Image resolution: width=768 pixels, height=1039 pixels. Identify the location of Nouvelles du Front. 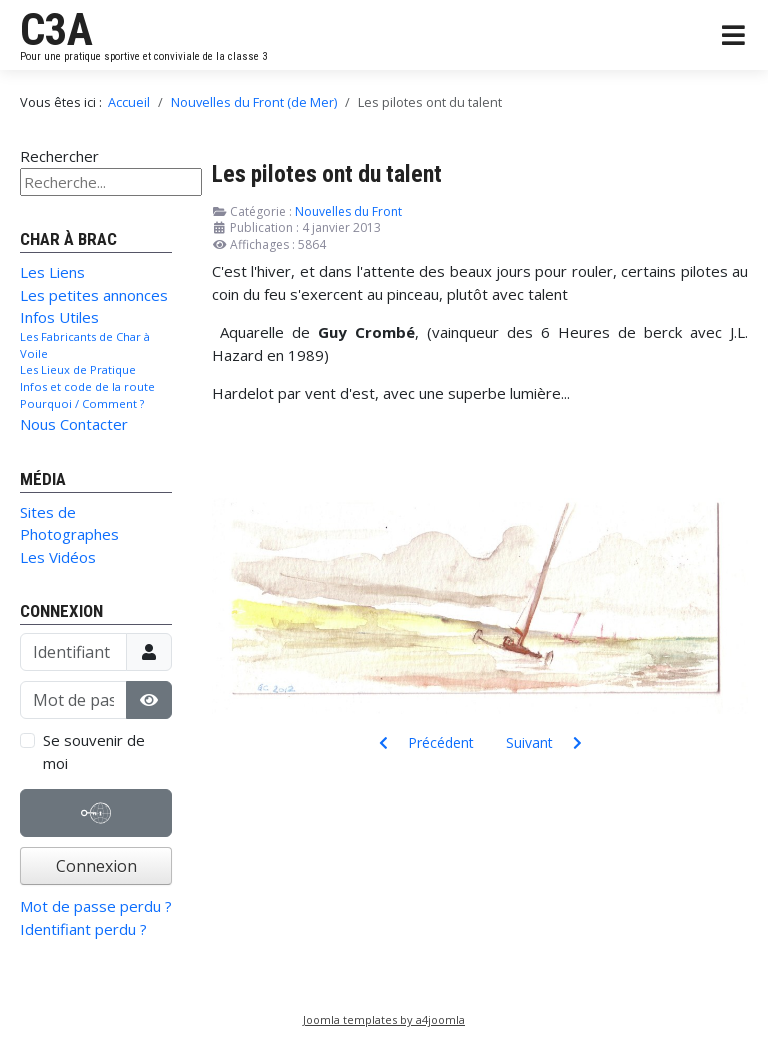
(348, 211).